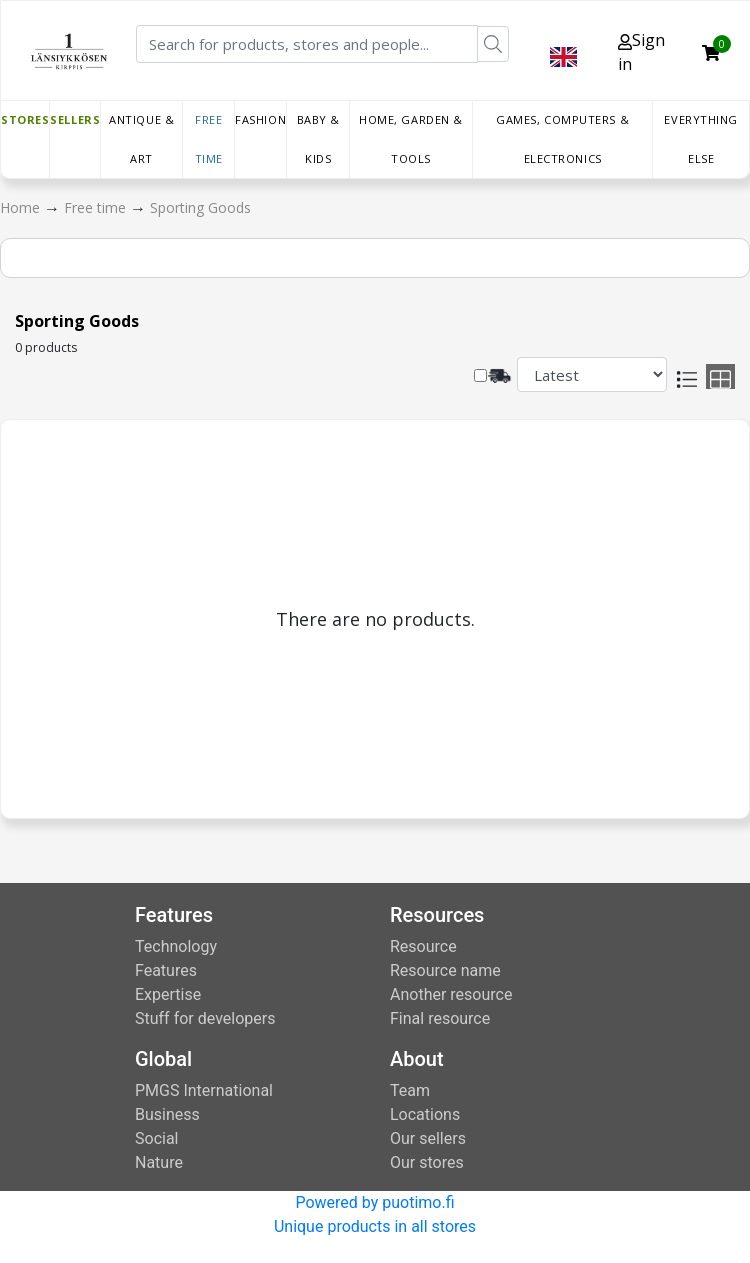  I want to click on Business, so click(167, 1114).